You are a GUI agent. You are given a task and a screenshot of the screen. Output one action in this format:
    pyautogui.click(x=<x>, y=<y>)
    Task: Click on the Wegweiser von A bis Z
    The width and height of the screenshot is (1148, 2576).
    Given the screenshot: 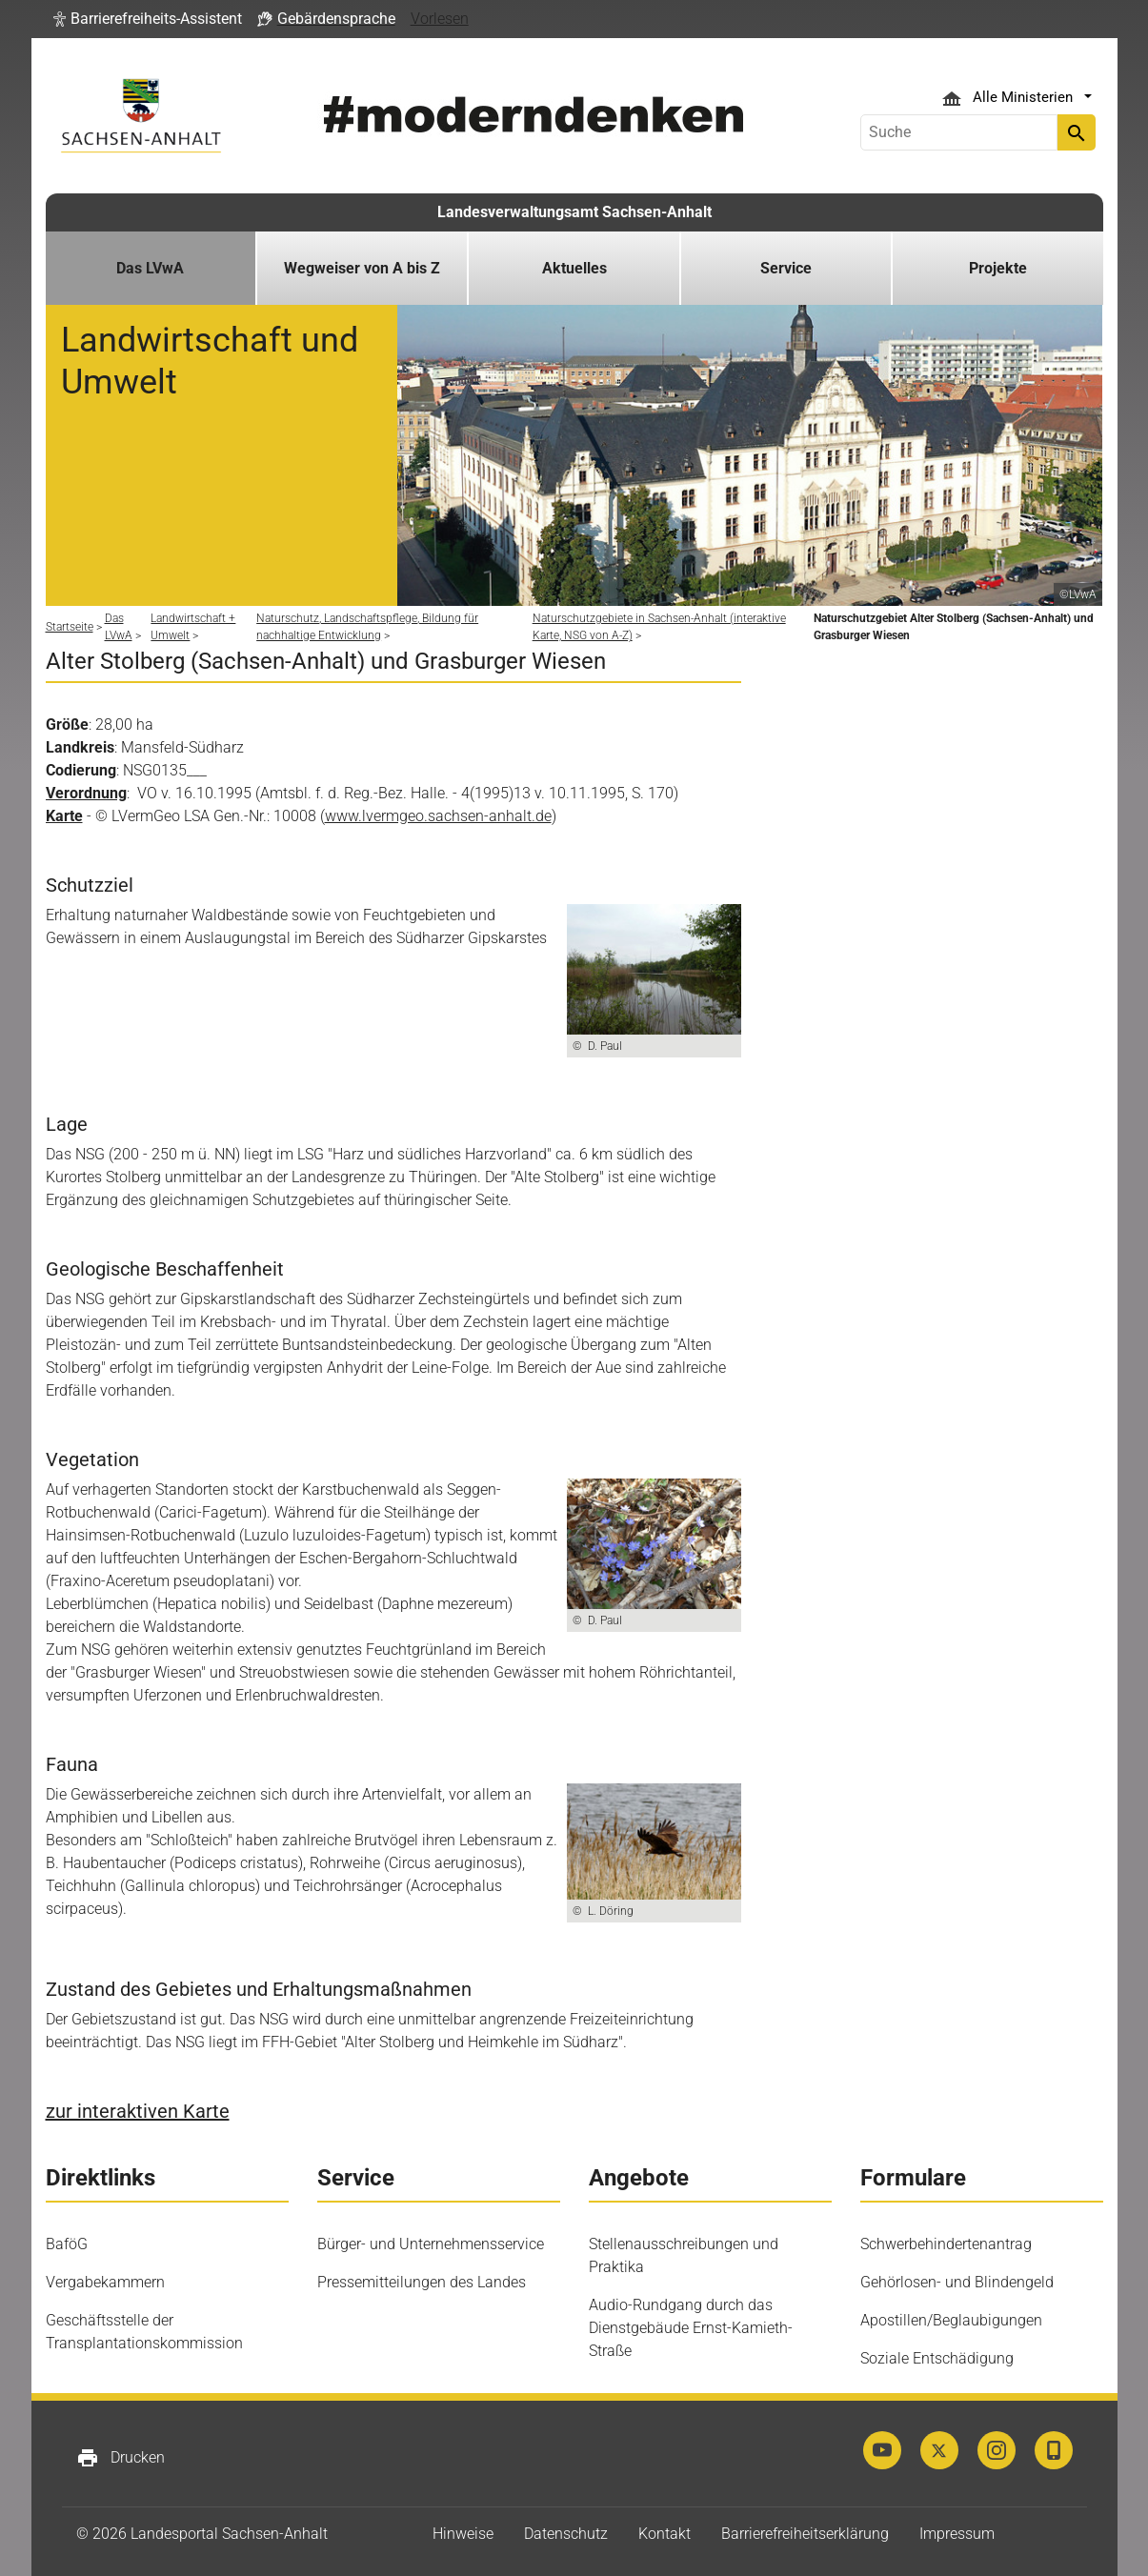 What is the action you would take?
    pyautogui.click(x=362, y=268)
    